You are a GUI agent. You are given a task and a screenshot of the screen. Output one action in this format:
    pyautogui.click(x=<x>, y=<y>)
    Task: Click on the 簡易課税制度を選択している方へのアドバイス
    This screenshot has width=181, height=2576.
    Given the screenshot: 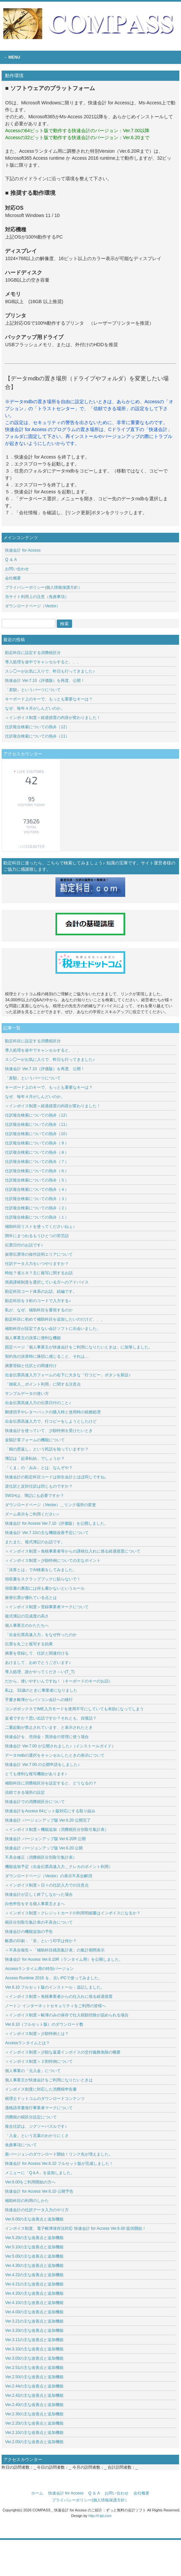 What is the action you would take?
    pyautogui.click(x=47, y=1282)
    